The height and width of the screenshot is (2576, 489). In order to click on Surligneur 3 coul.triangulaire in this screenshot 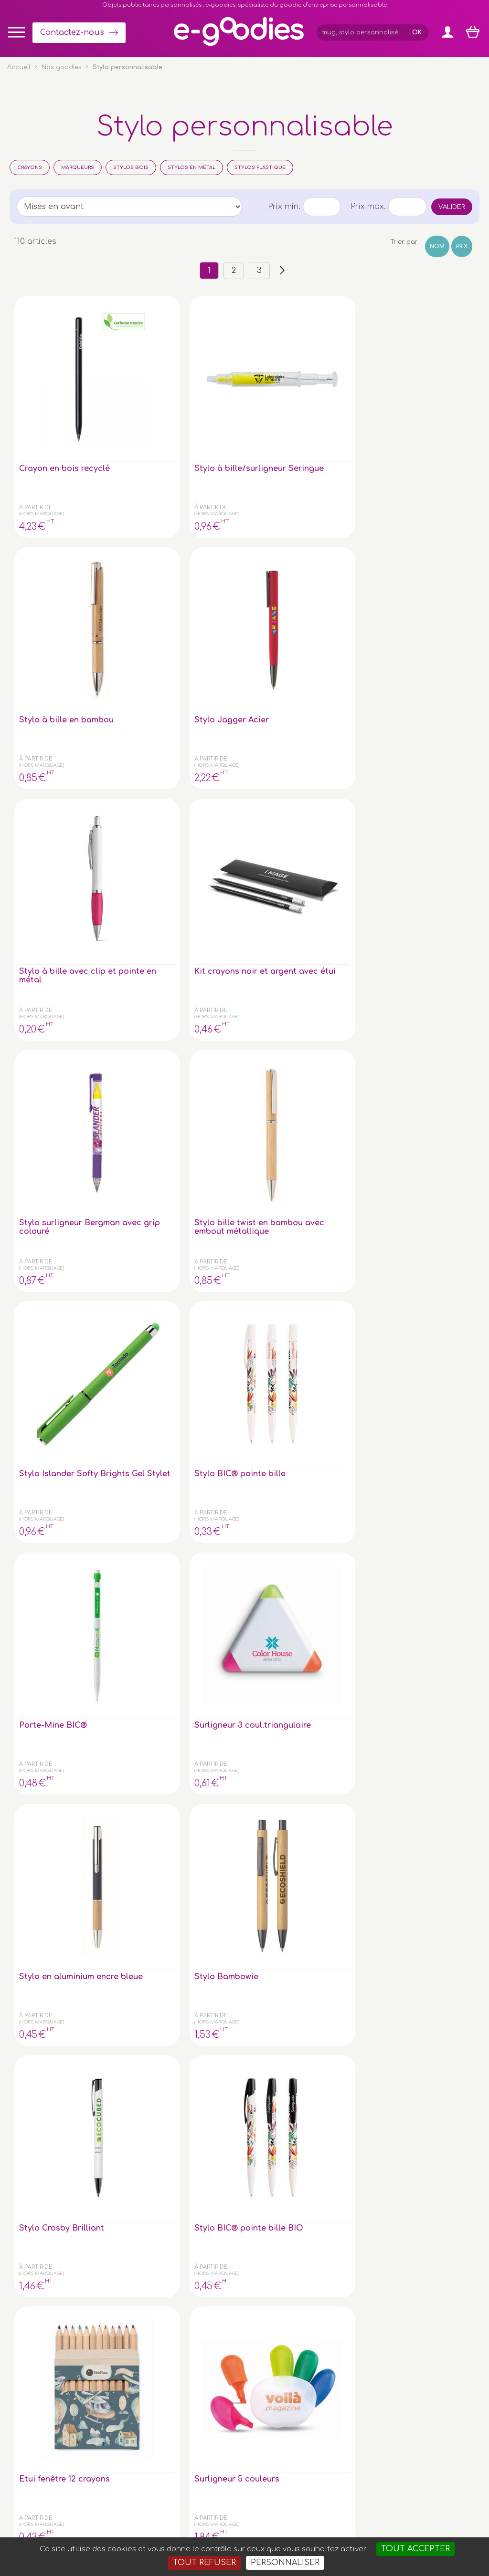, I will do `click(146, 732)`.